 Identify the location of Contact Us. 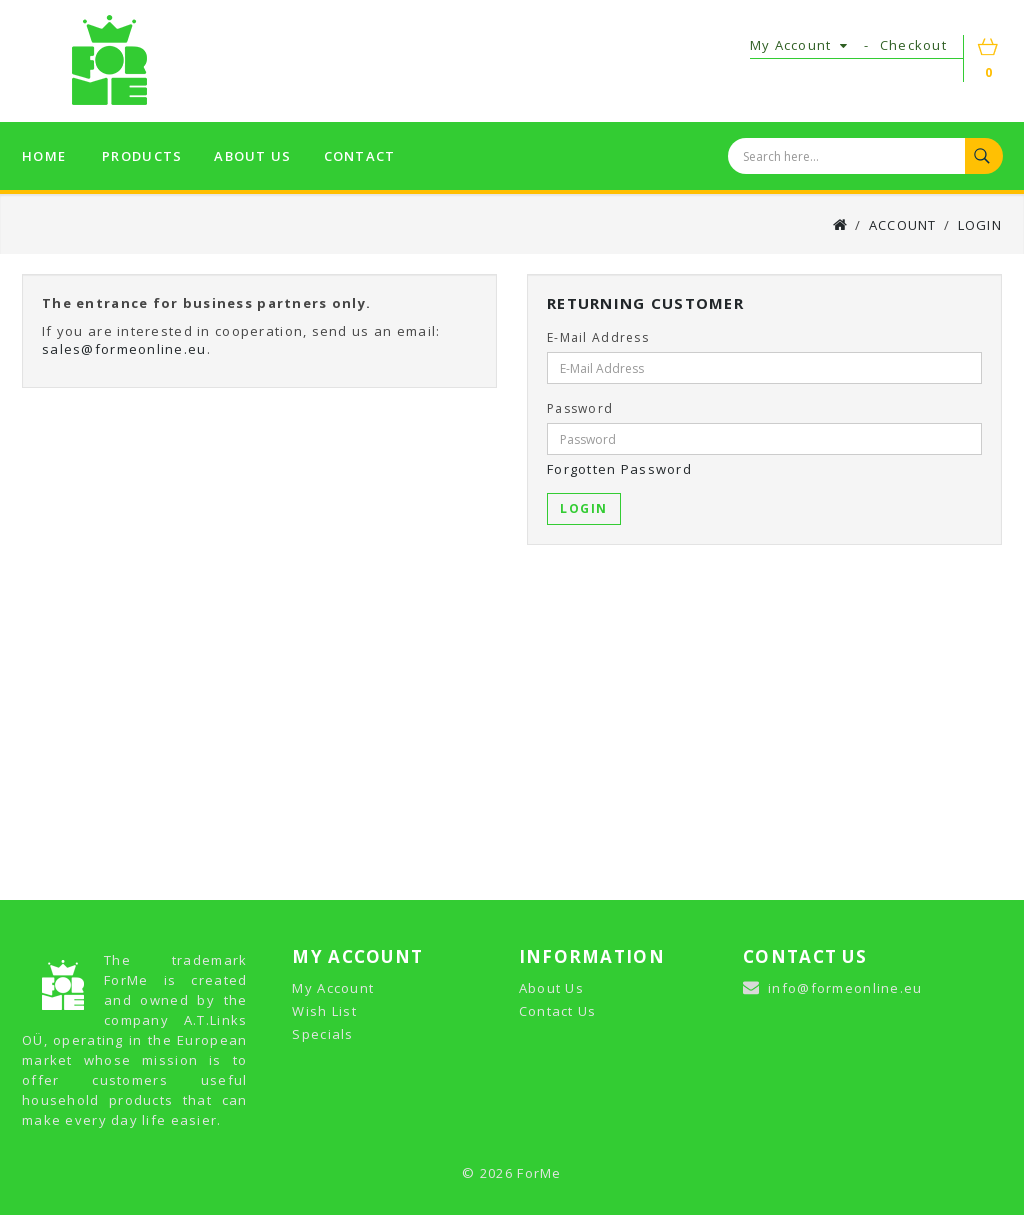
(558, 1011).